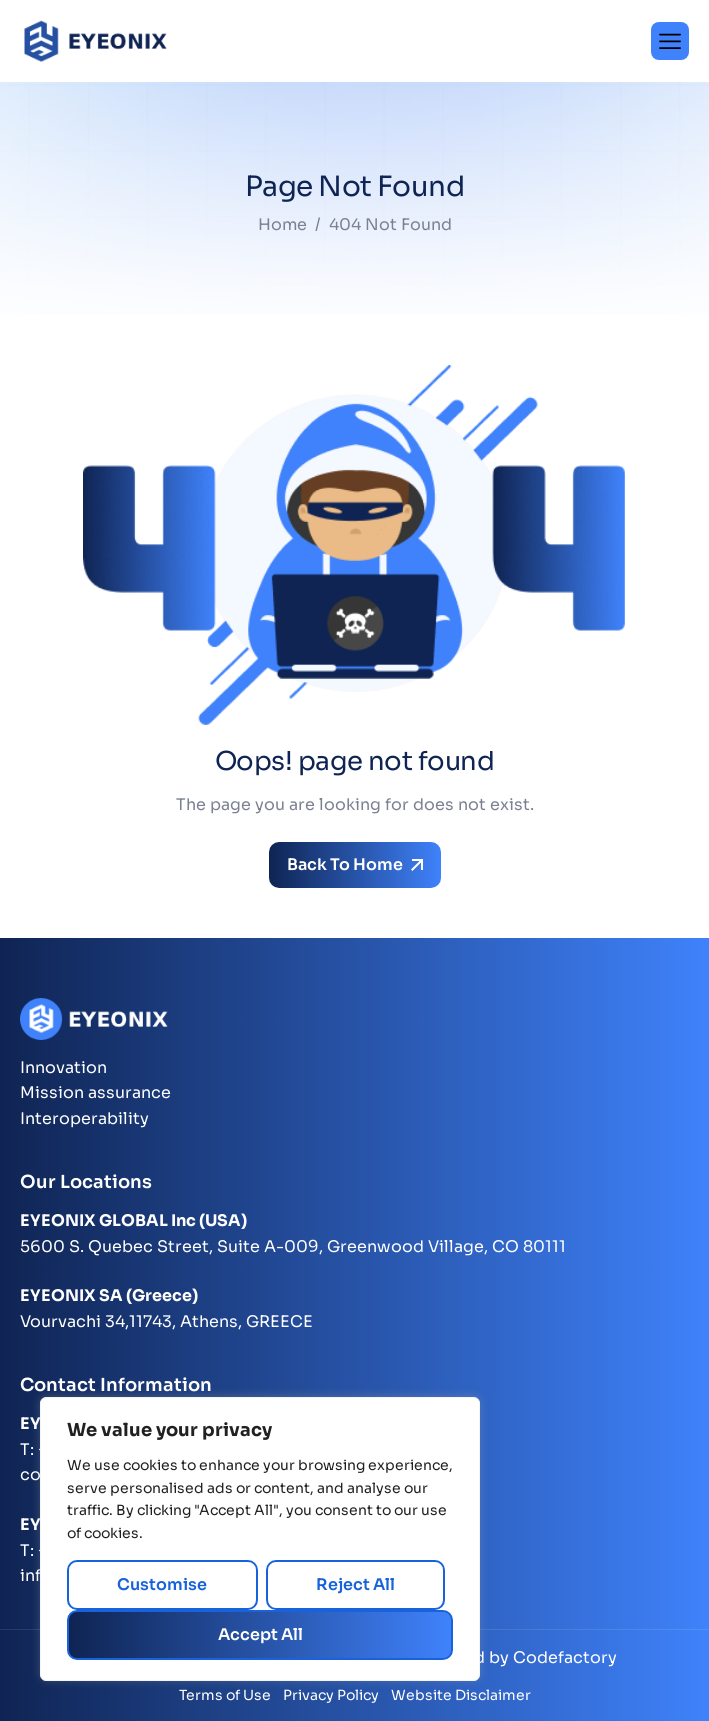  What do you see at coordinates (225, 1695) in the screenshot?
I see `Terms of Use` at bounding box center [225, 1695].